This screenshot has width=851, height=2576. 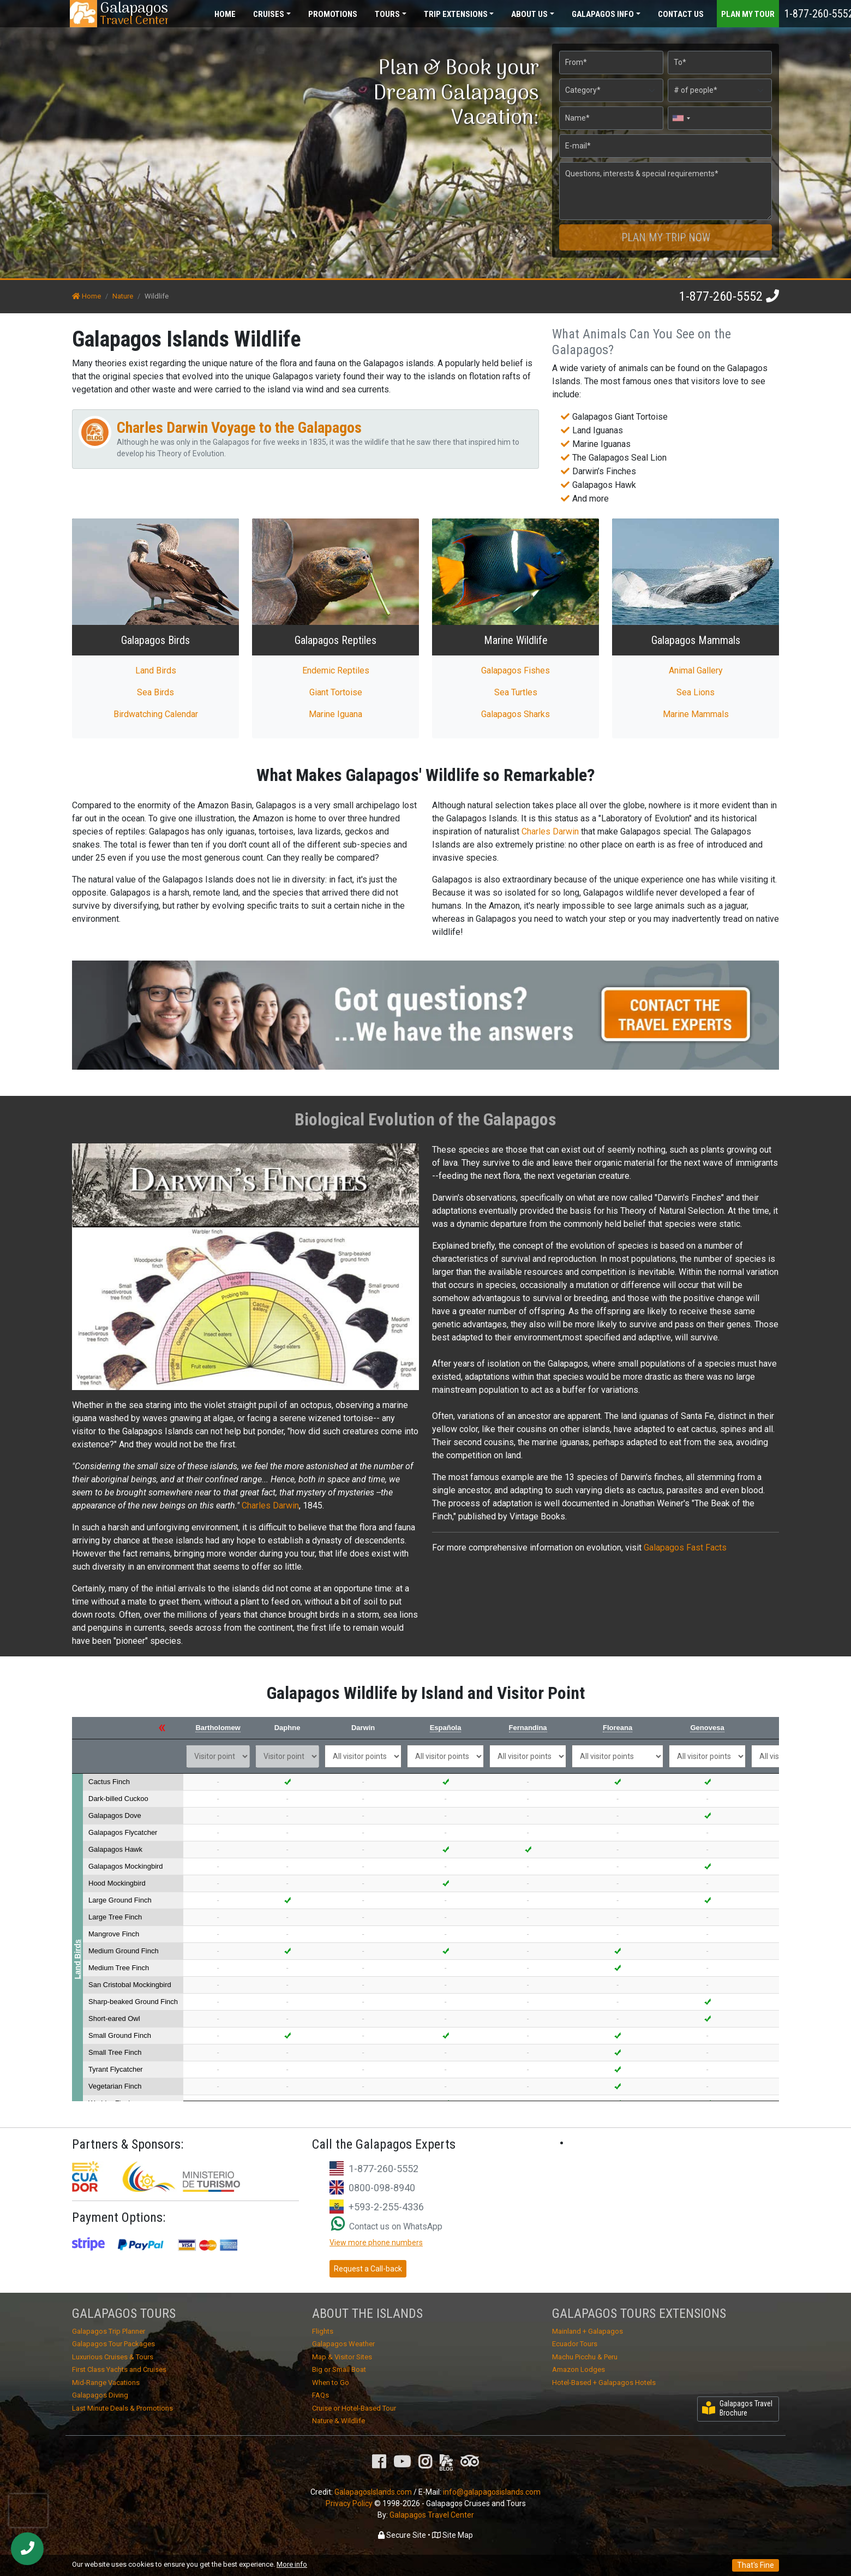 What do you see at coordinates (604, 2382) in the screenshot?
I see `Hotel-Based + Galapagos Hotels` at bounding box center [604, 2382].